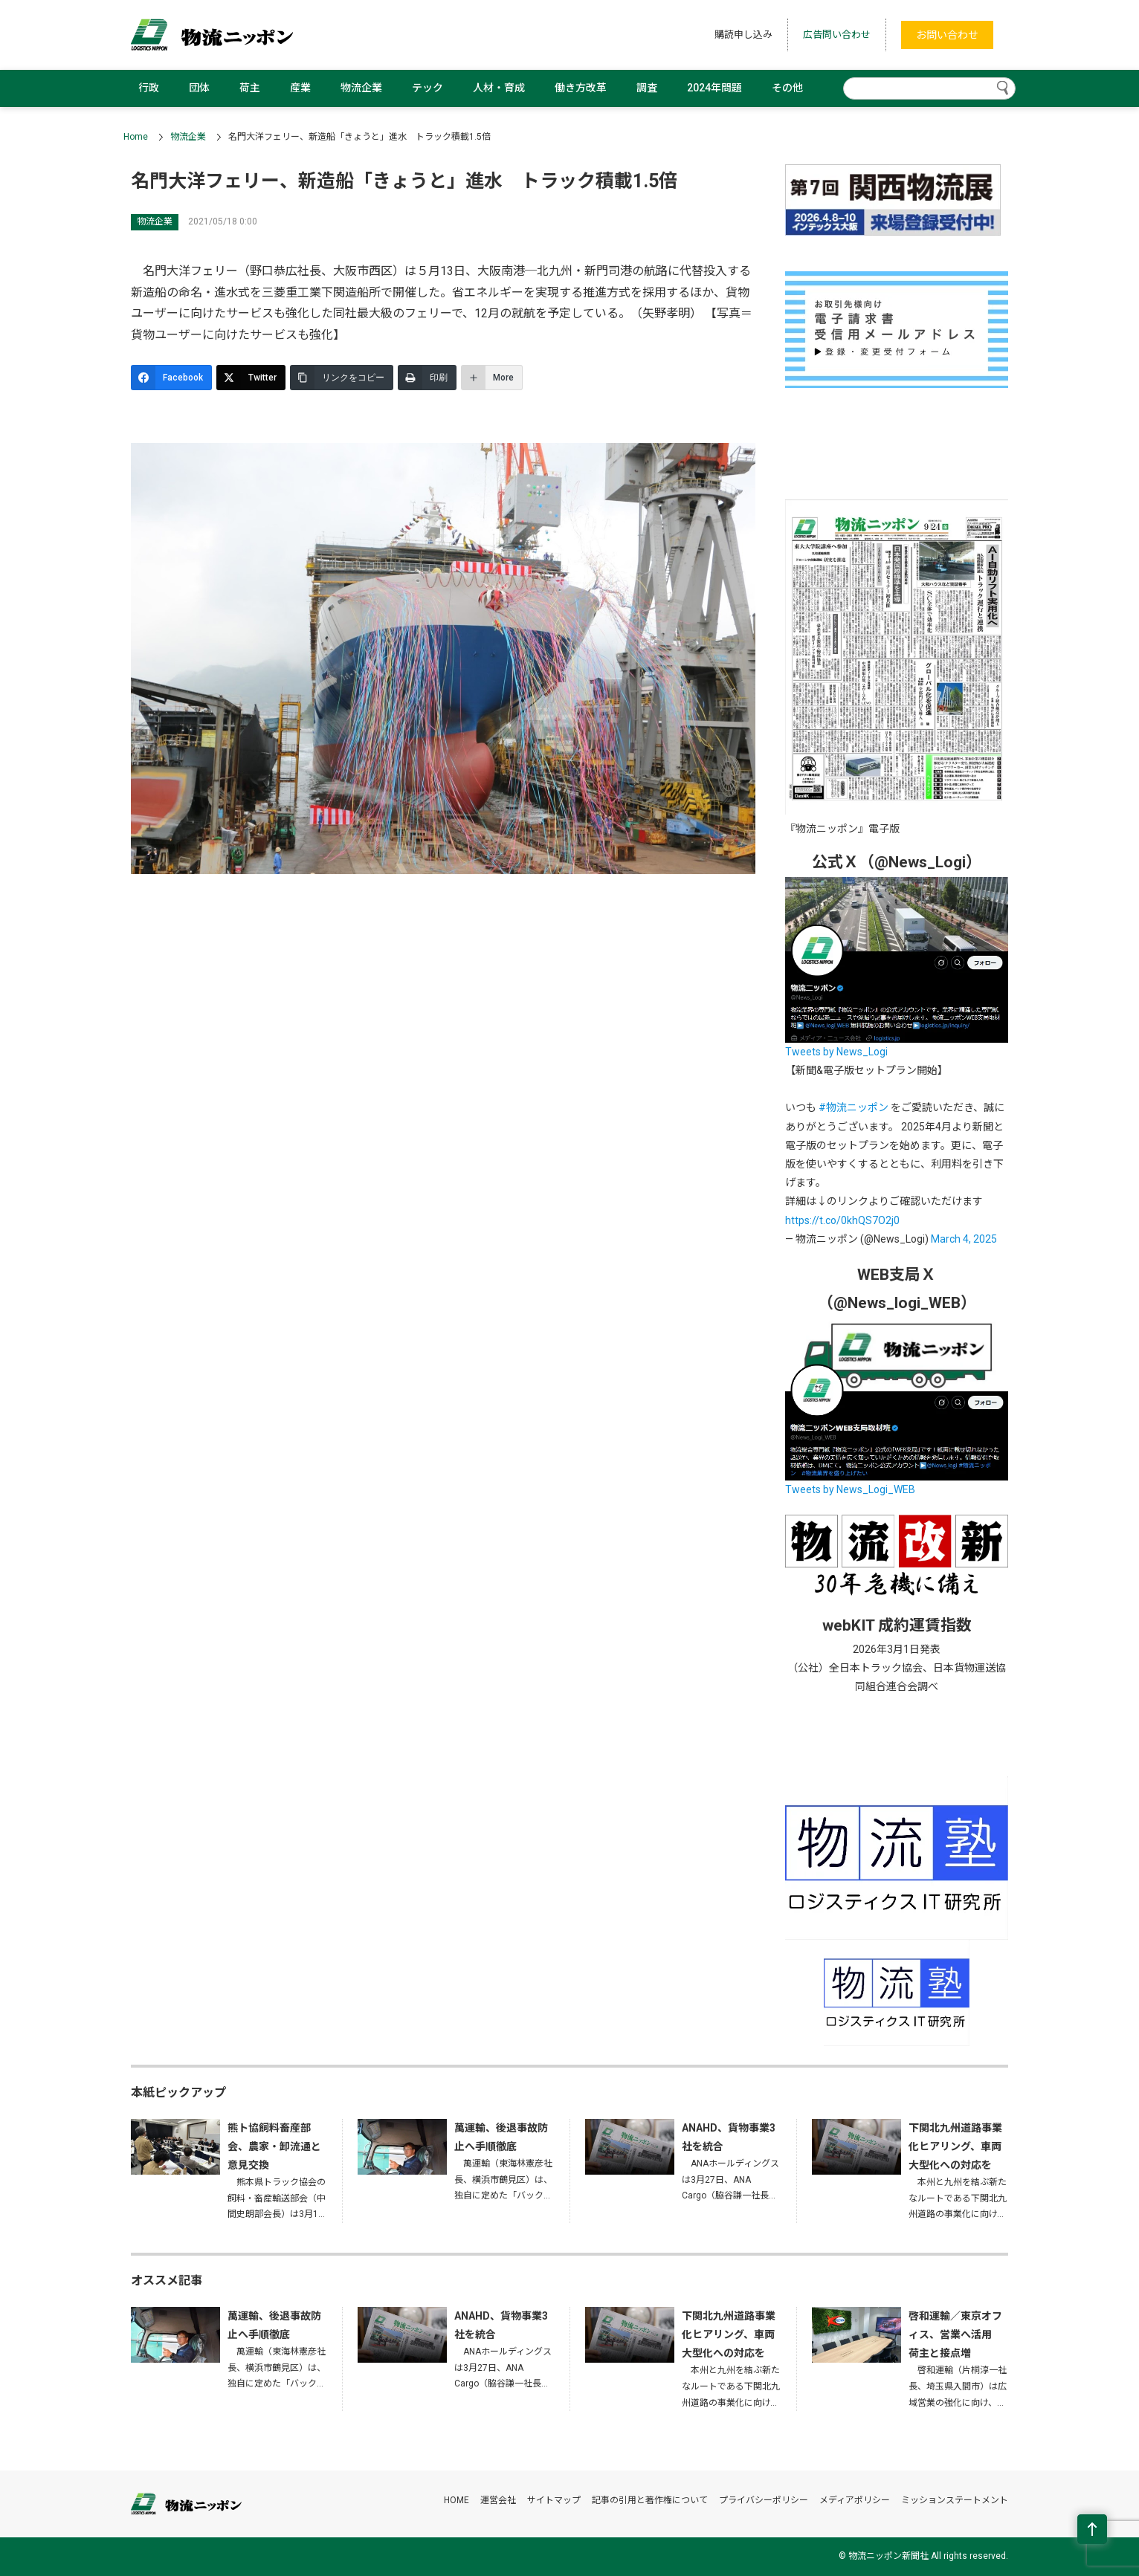 This screenshot has height=2576, width=1139. What do you see at coordinates (341, 377) in the screenshot?
I see `[リンクをコピー]` at bounding box center [341, 377].